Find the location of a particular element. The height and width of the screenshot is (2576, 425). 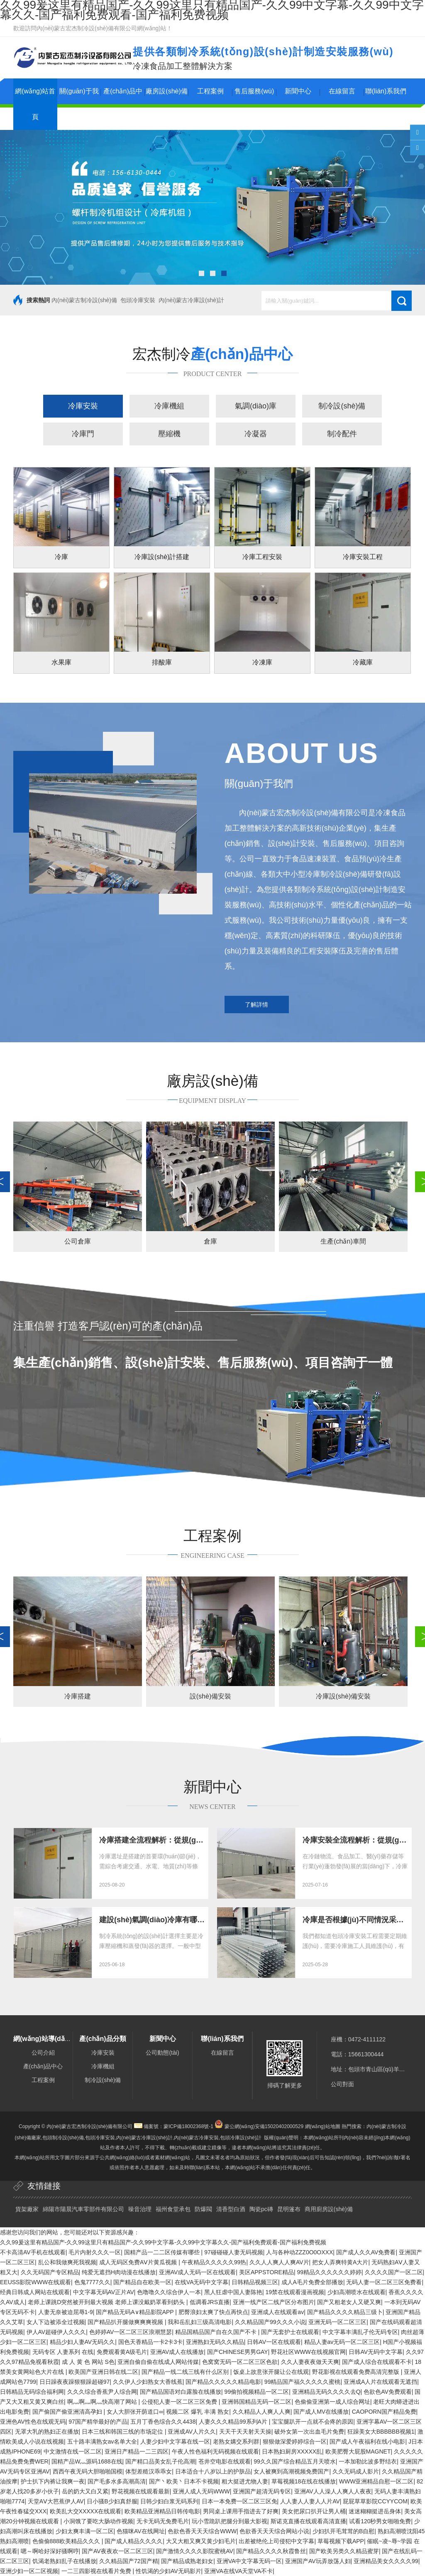

日本一本免费一区二区三区免 is located at coordinates (239, 2501).